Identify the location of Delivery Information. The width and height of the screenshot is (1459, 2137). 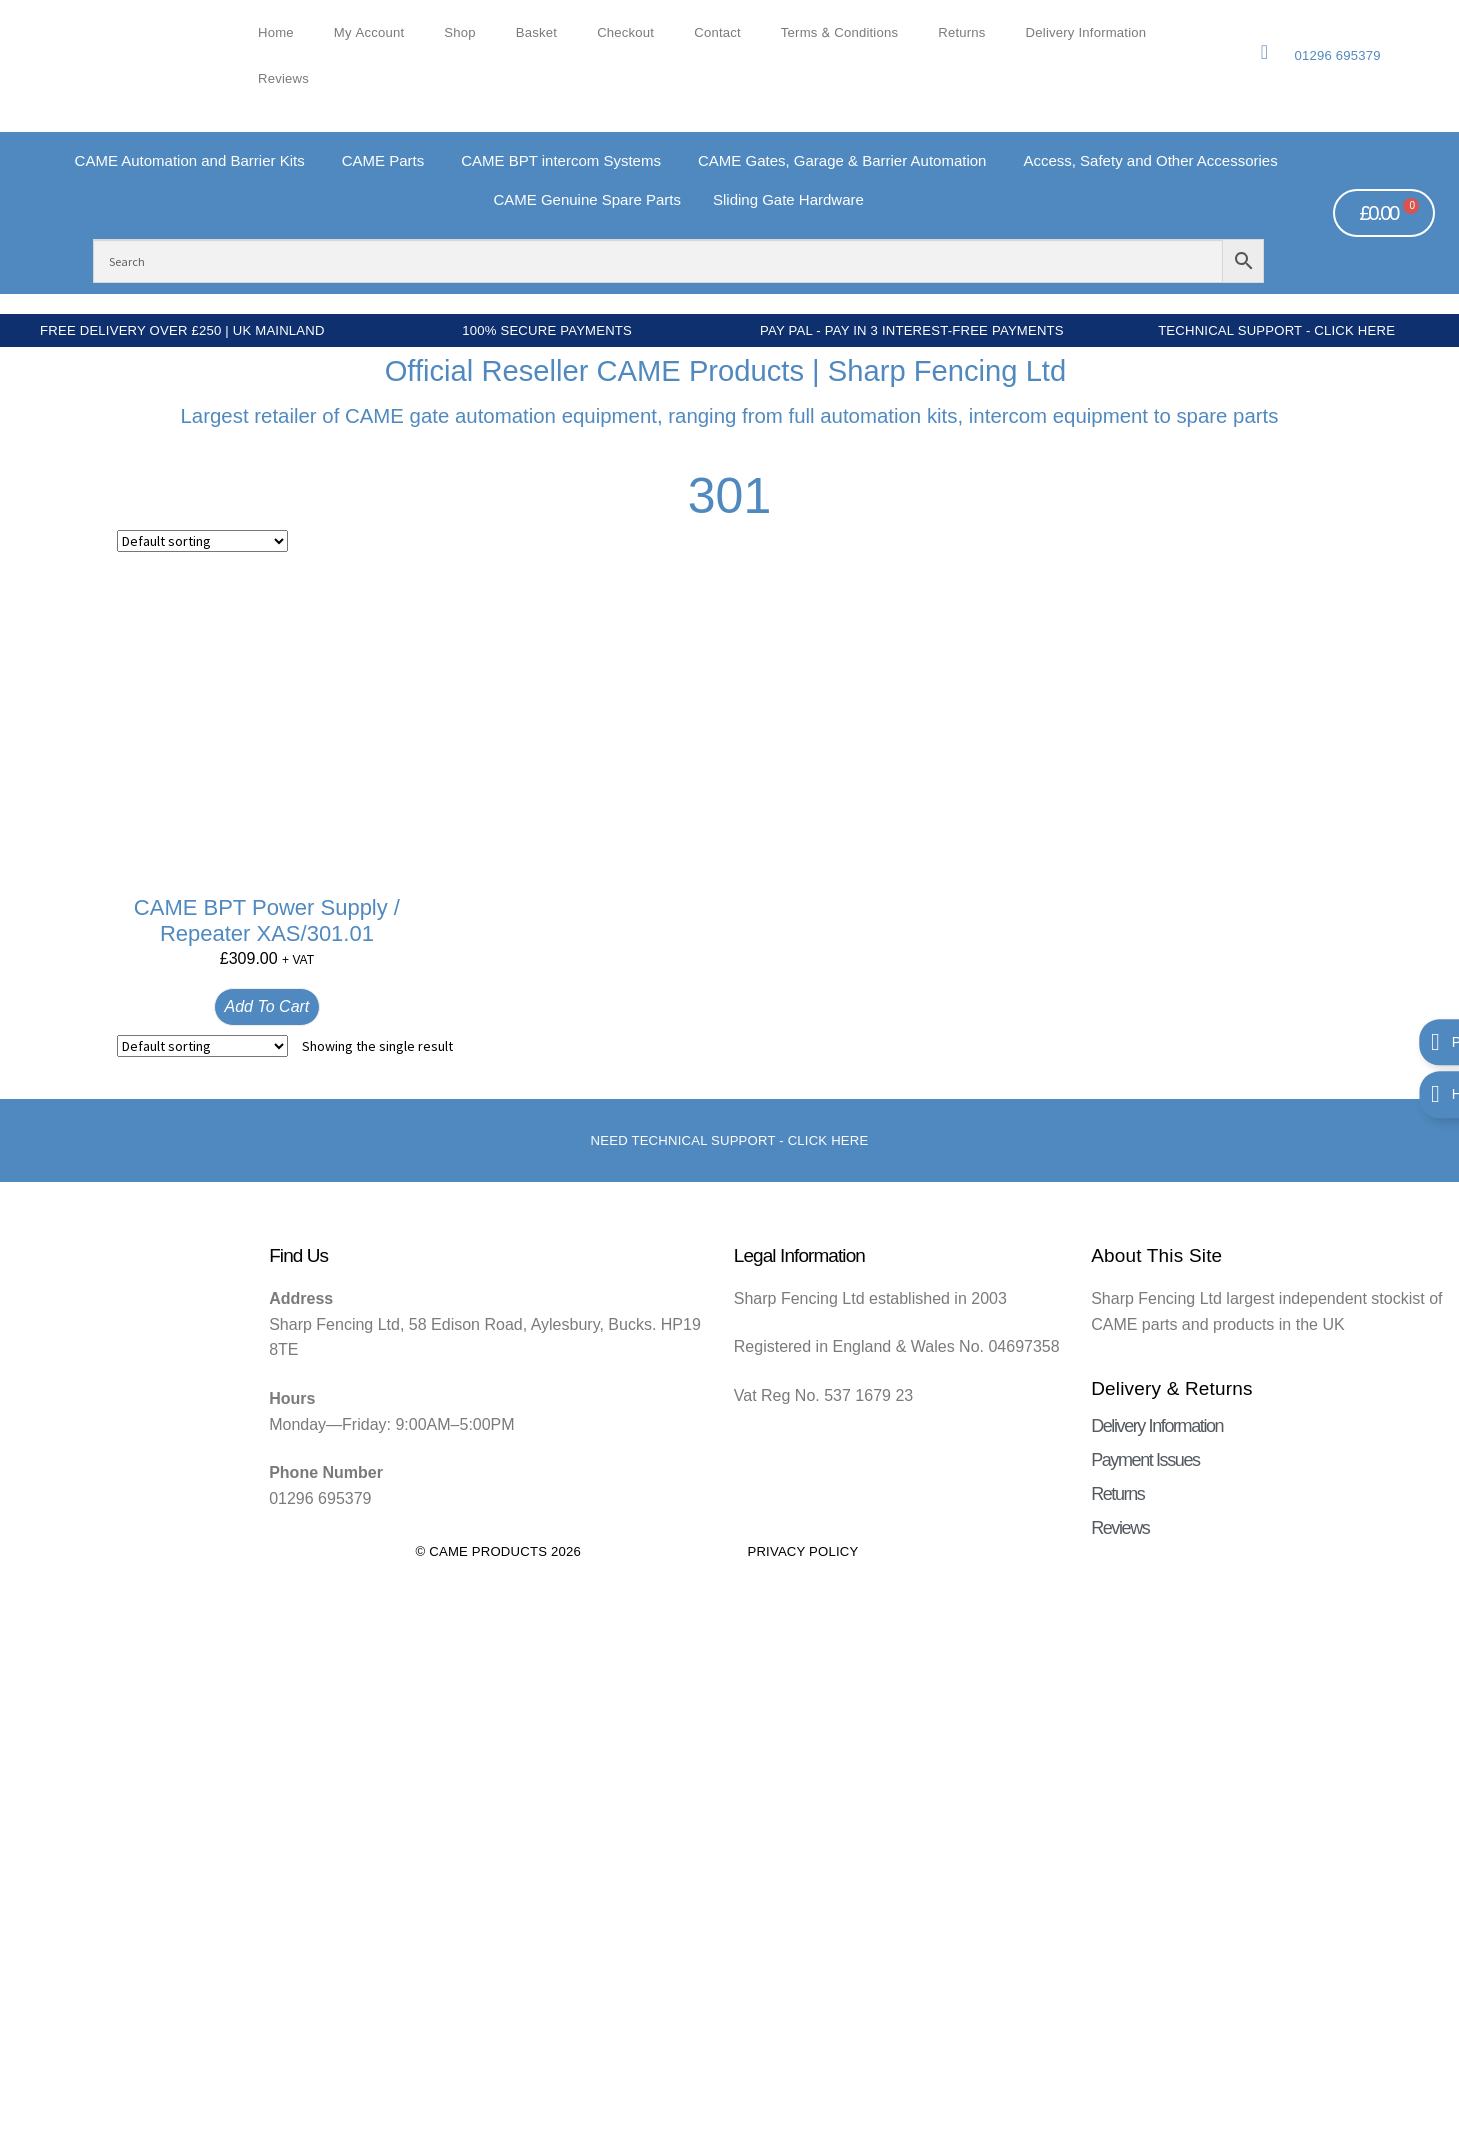
(1086, 33).